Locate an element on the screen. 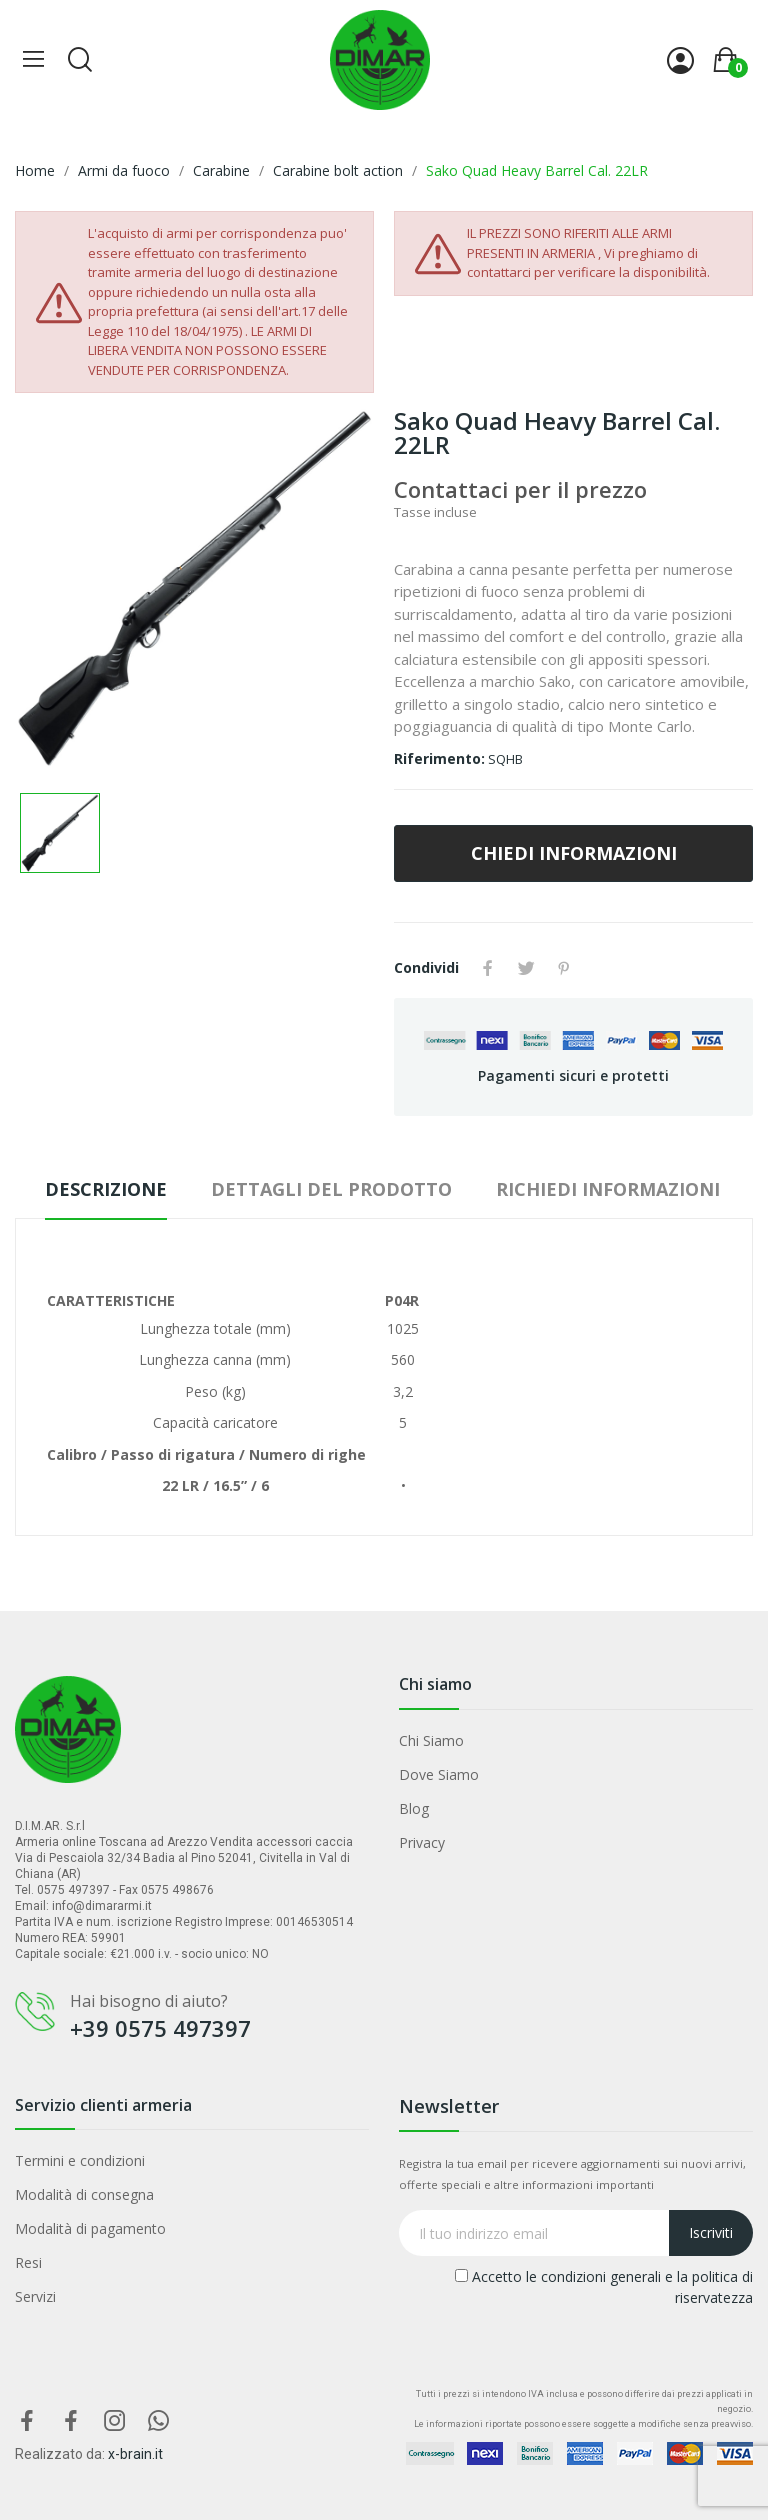 This screenshot has width=768, height=2520. Pinterest is located at coordinates (564, 968).